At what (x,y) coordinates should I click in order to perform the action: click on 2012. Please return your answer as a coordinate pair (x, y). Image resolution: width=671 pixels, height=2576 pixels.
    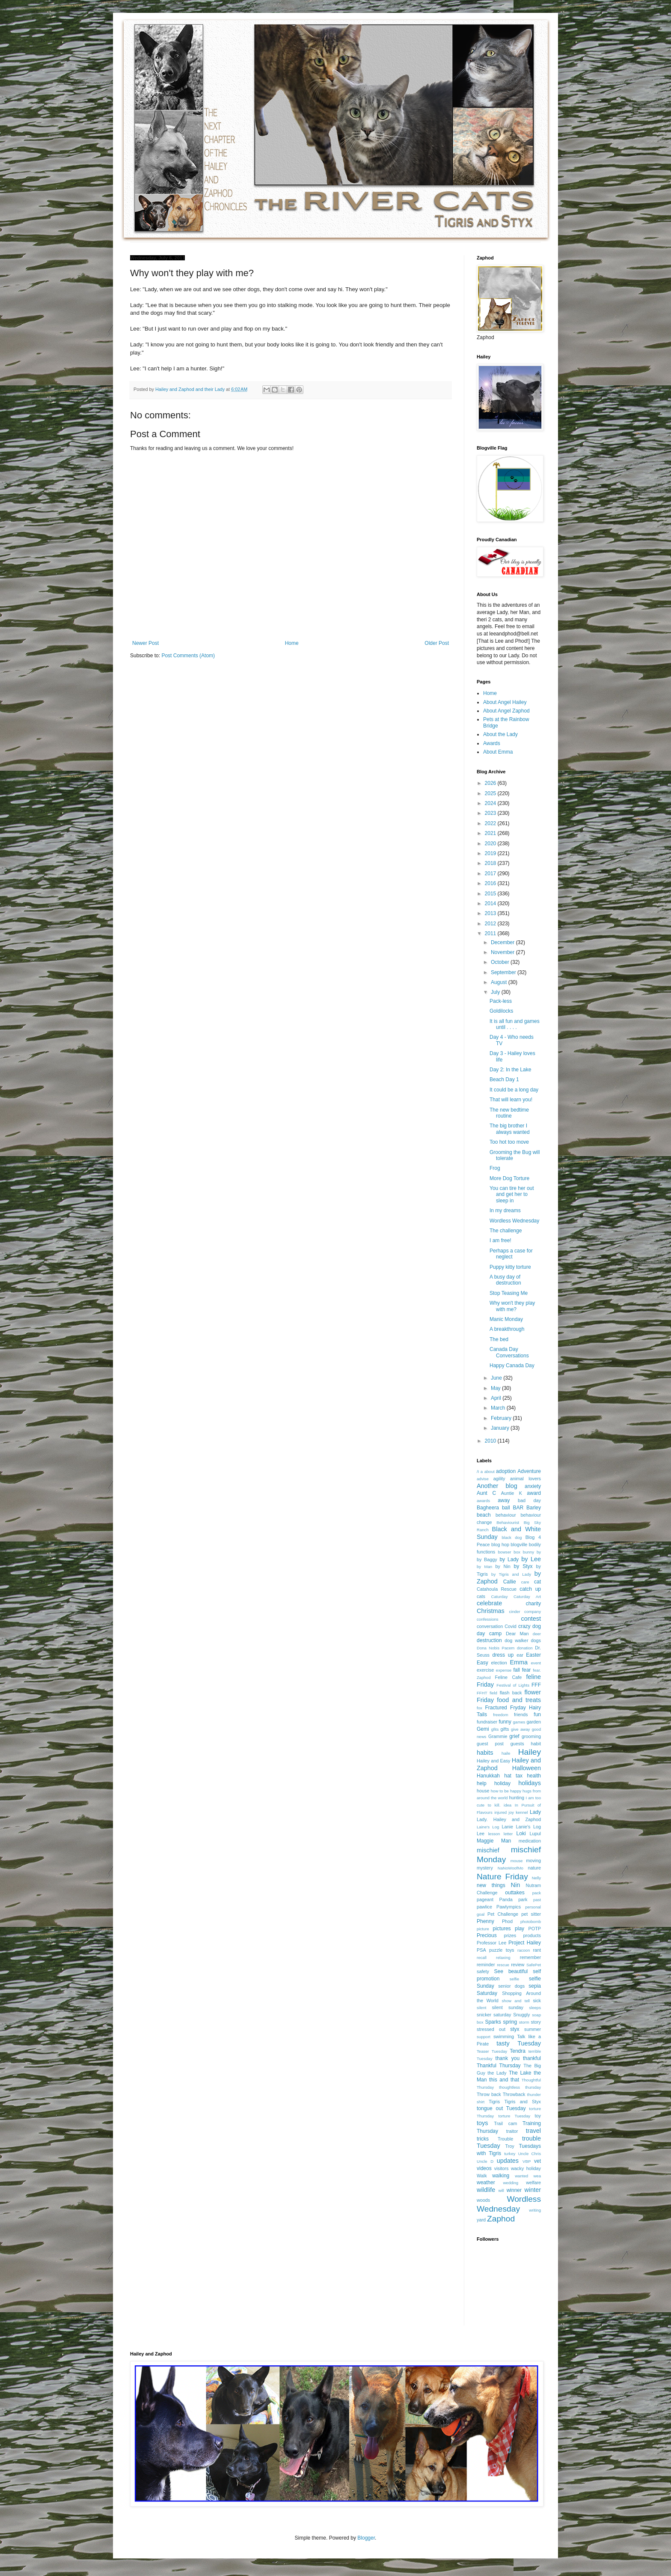
    Looking at the image, I should click on (491, 924).